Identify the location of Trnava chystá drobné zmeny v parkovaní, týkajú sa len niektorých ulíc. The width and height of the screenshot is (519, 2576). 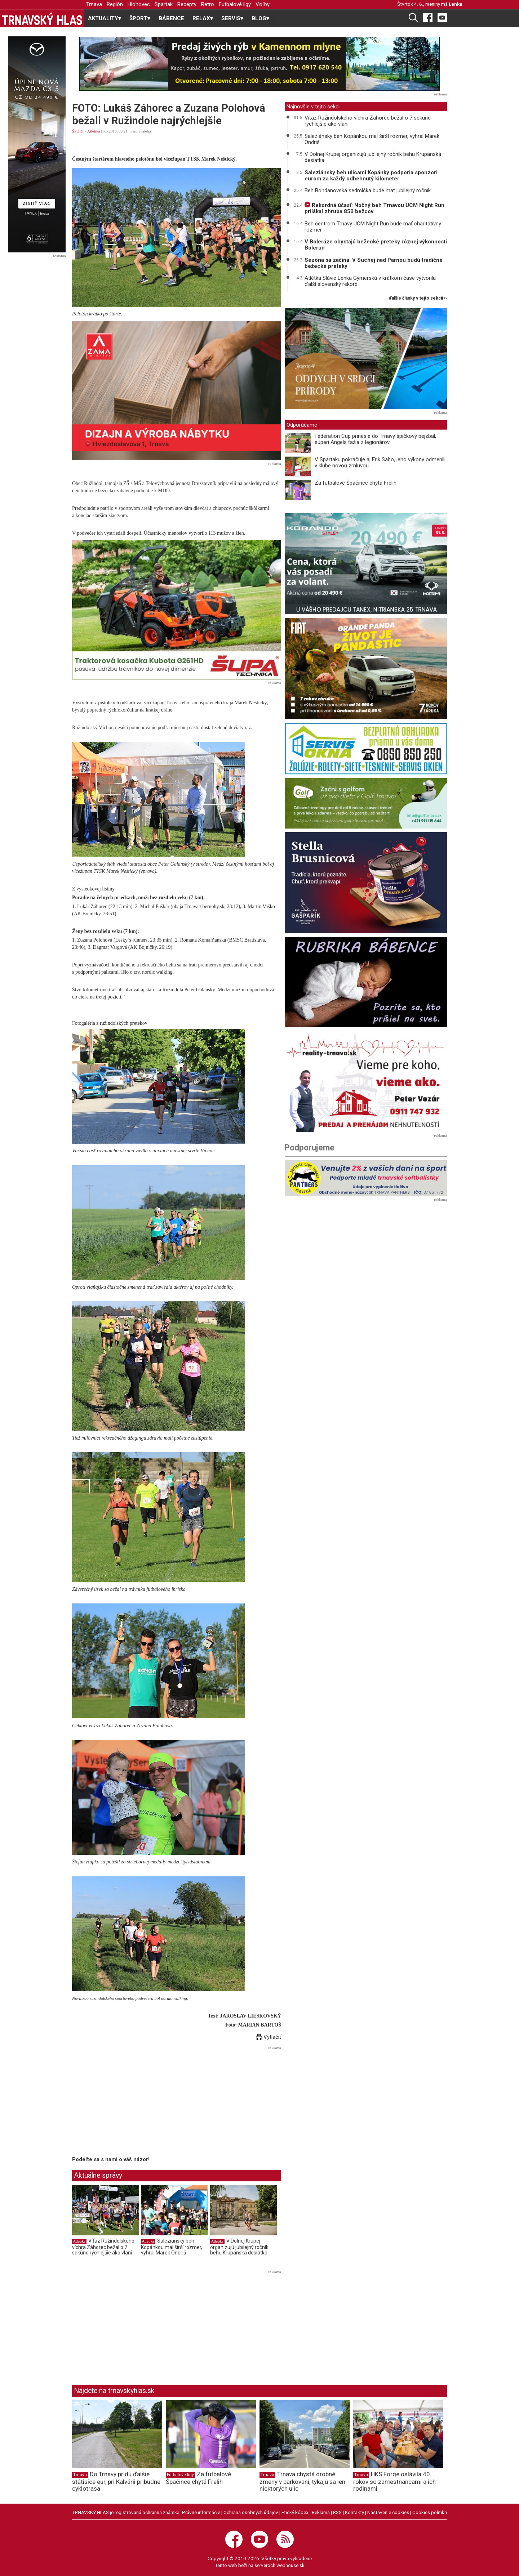
(302, 2481).